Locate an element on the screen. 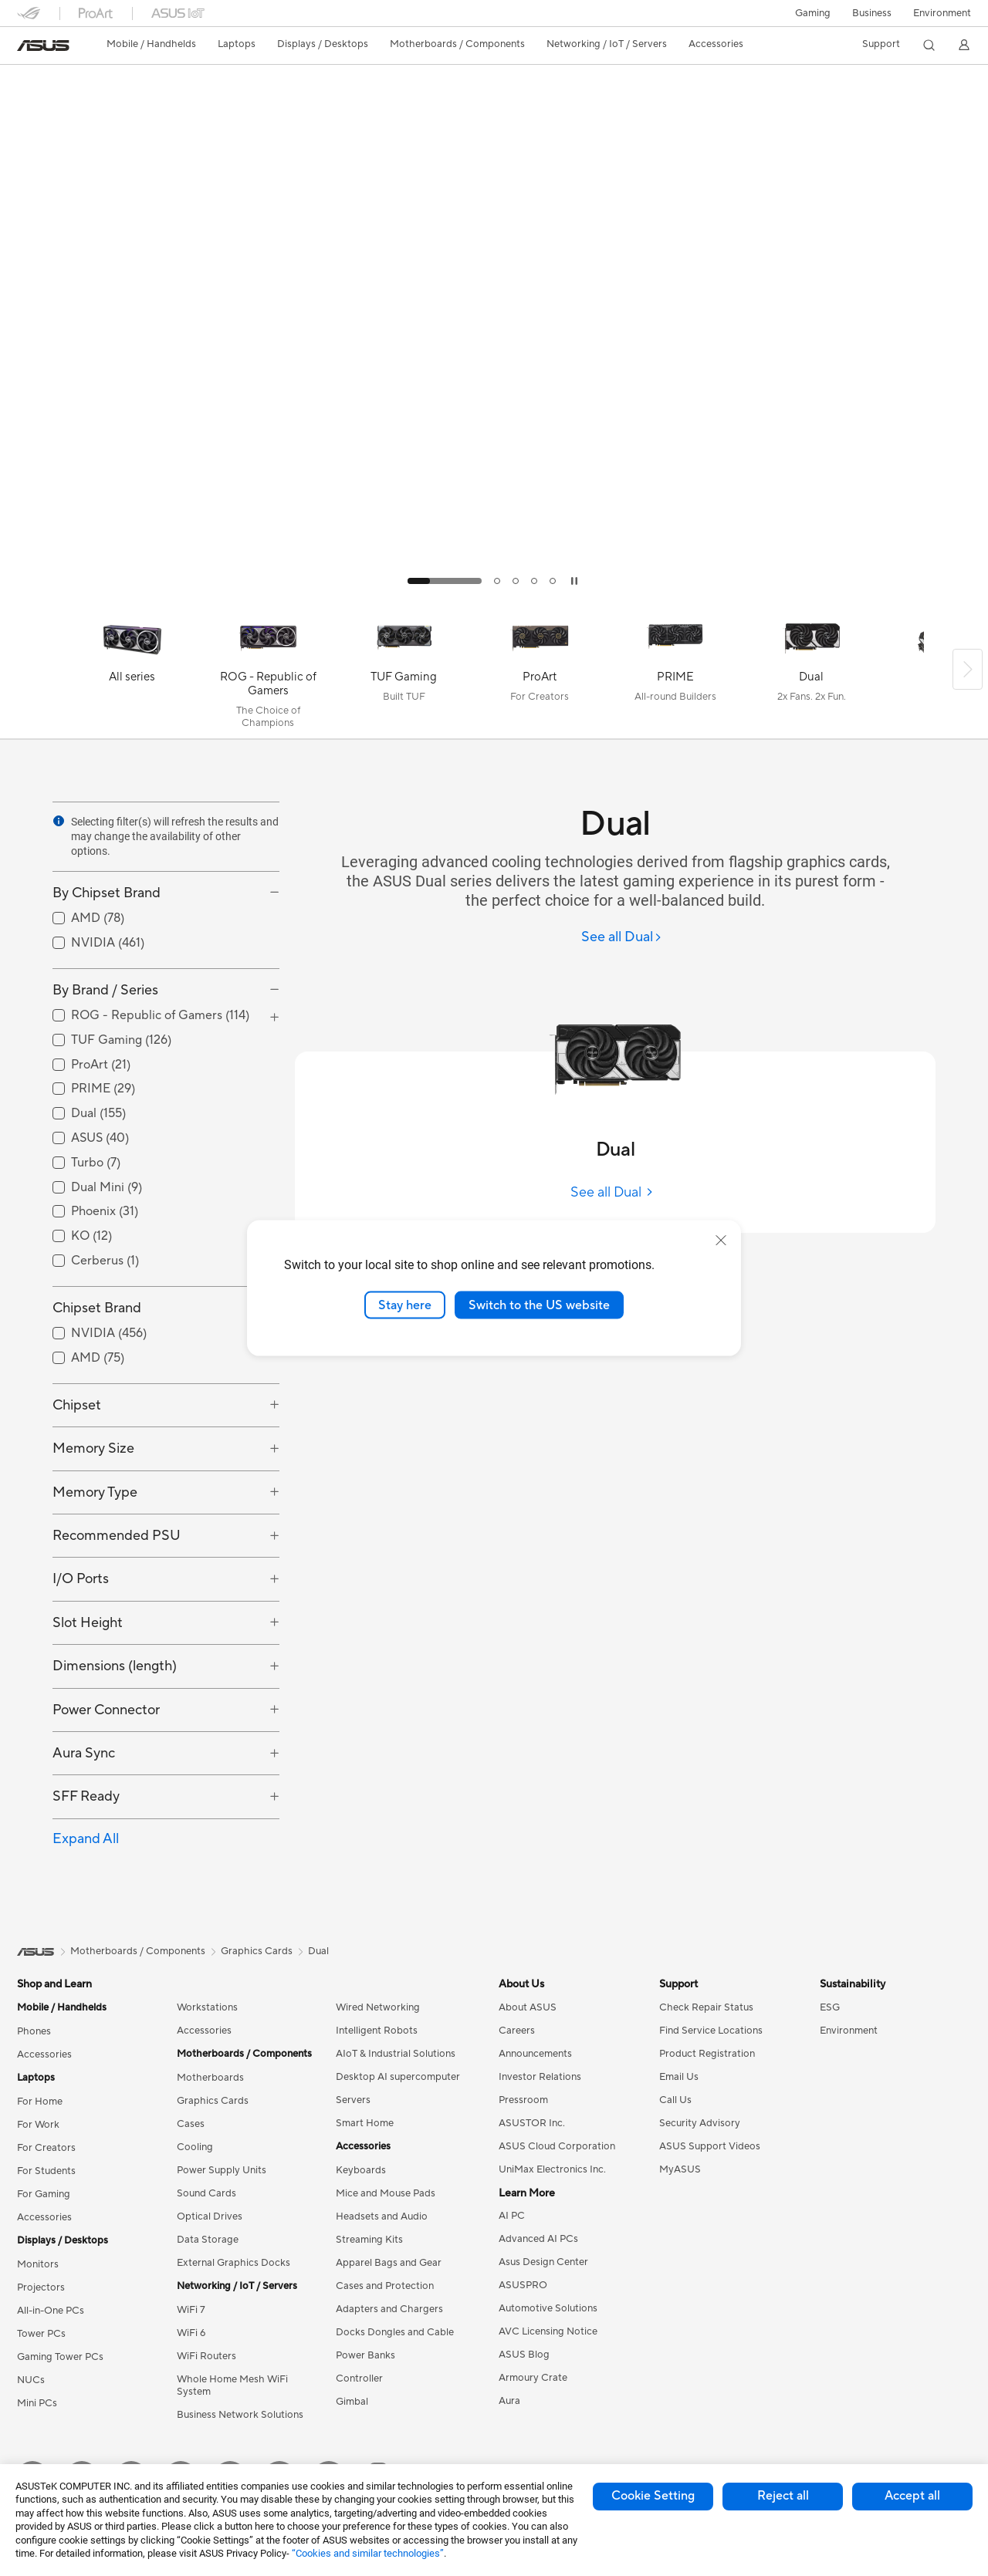 This screenshot has height=2576, width=988. Chipset Brand [button] is located at coordinates (96, 1308).